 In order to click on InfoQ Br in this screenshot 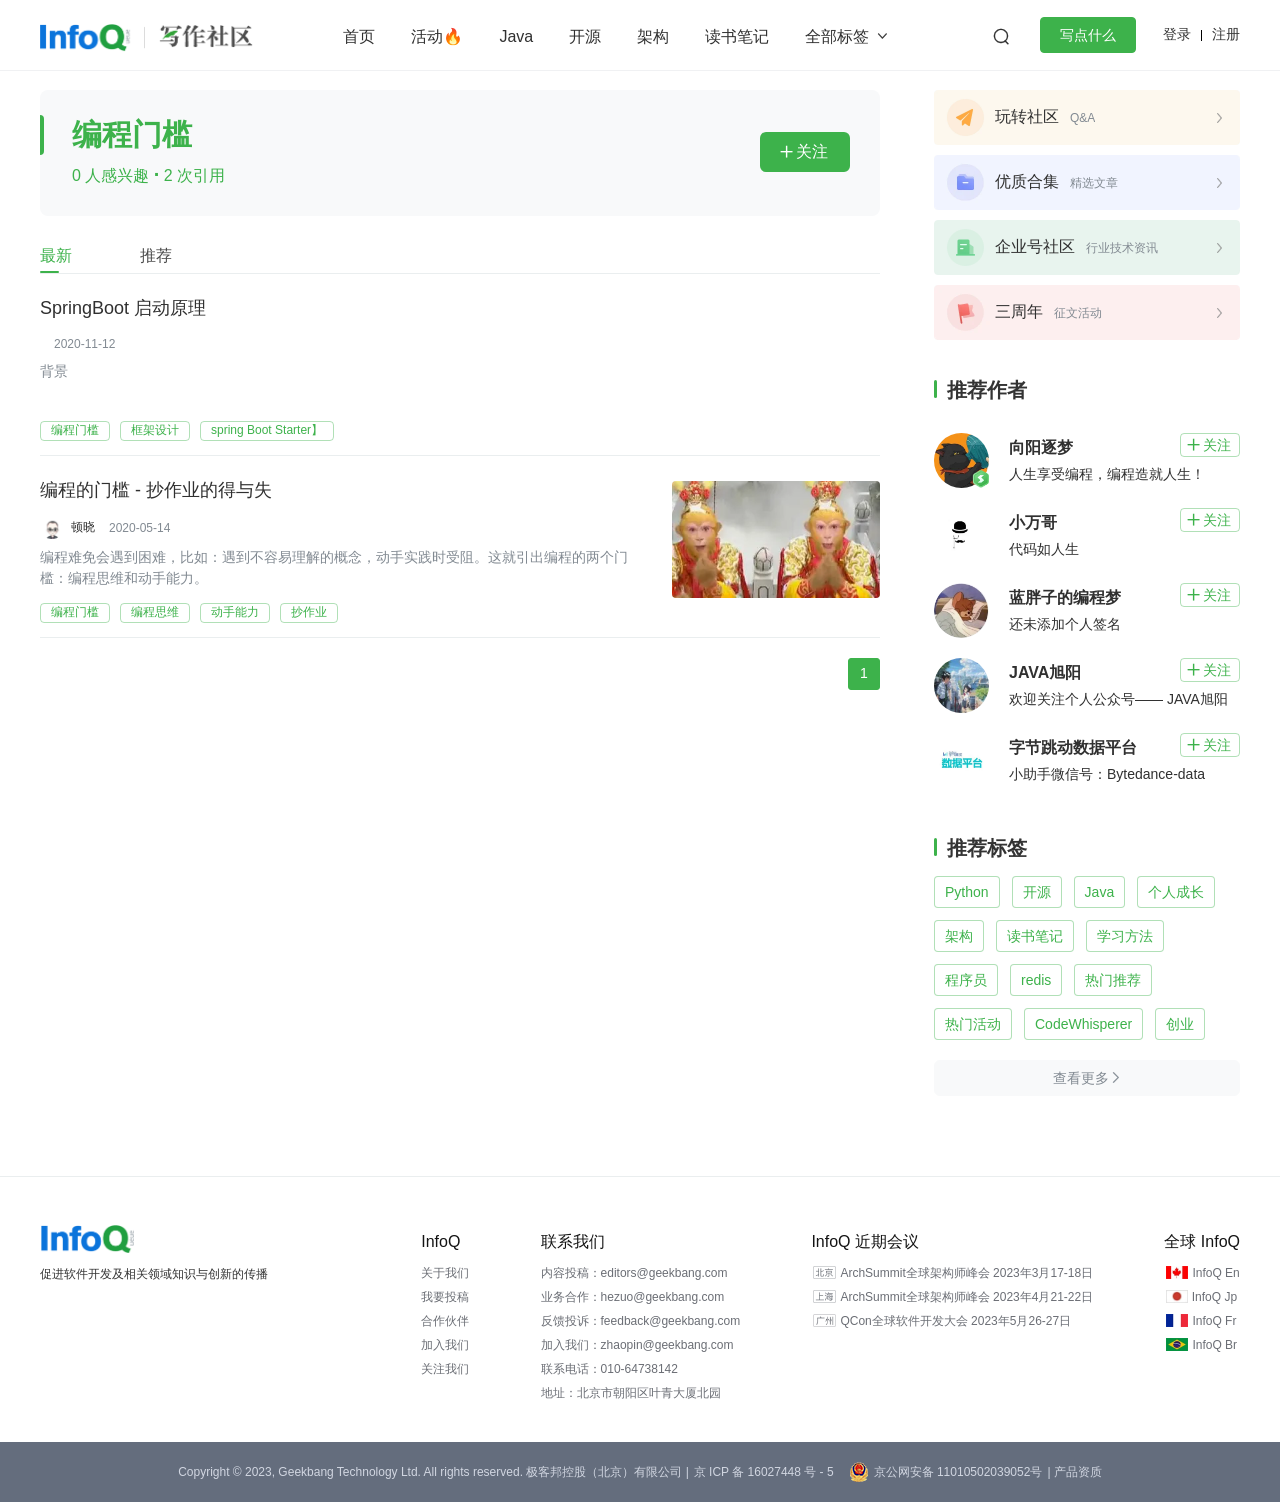, I will do `click(1214, 1345)`.